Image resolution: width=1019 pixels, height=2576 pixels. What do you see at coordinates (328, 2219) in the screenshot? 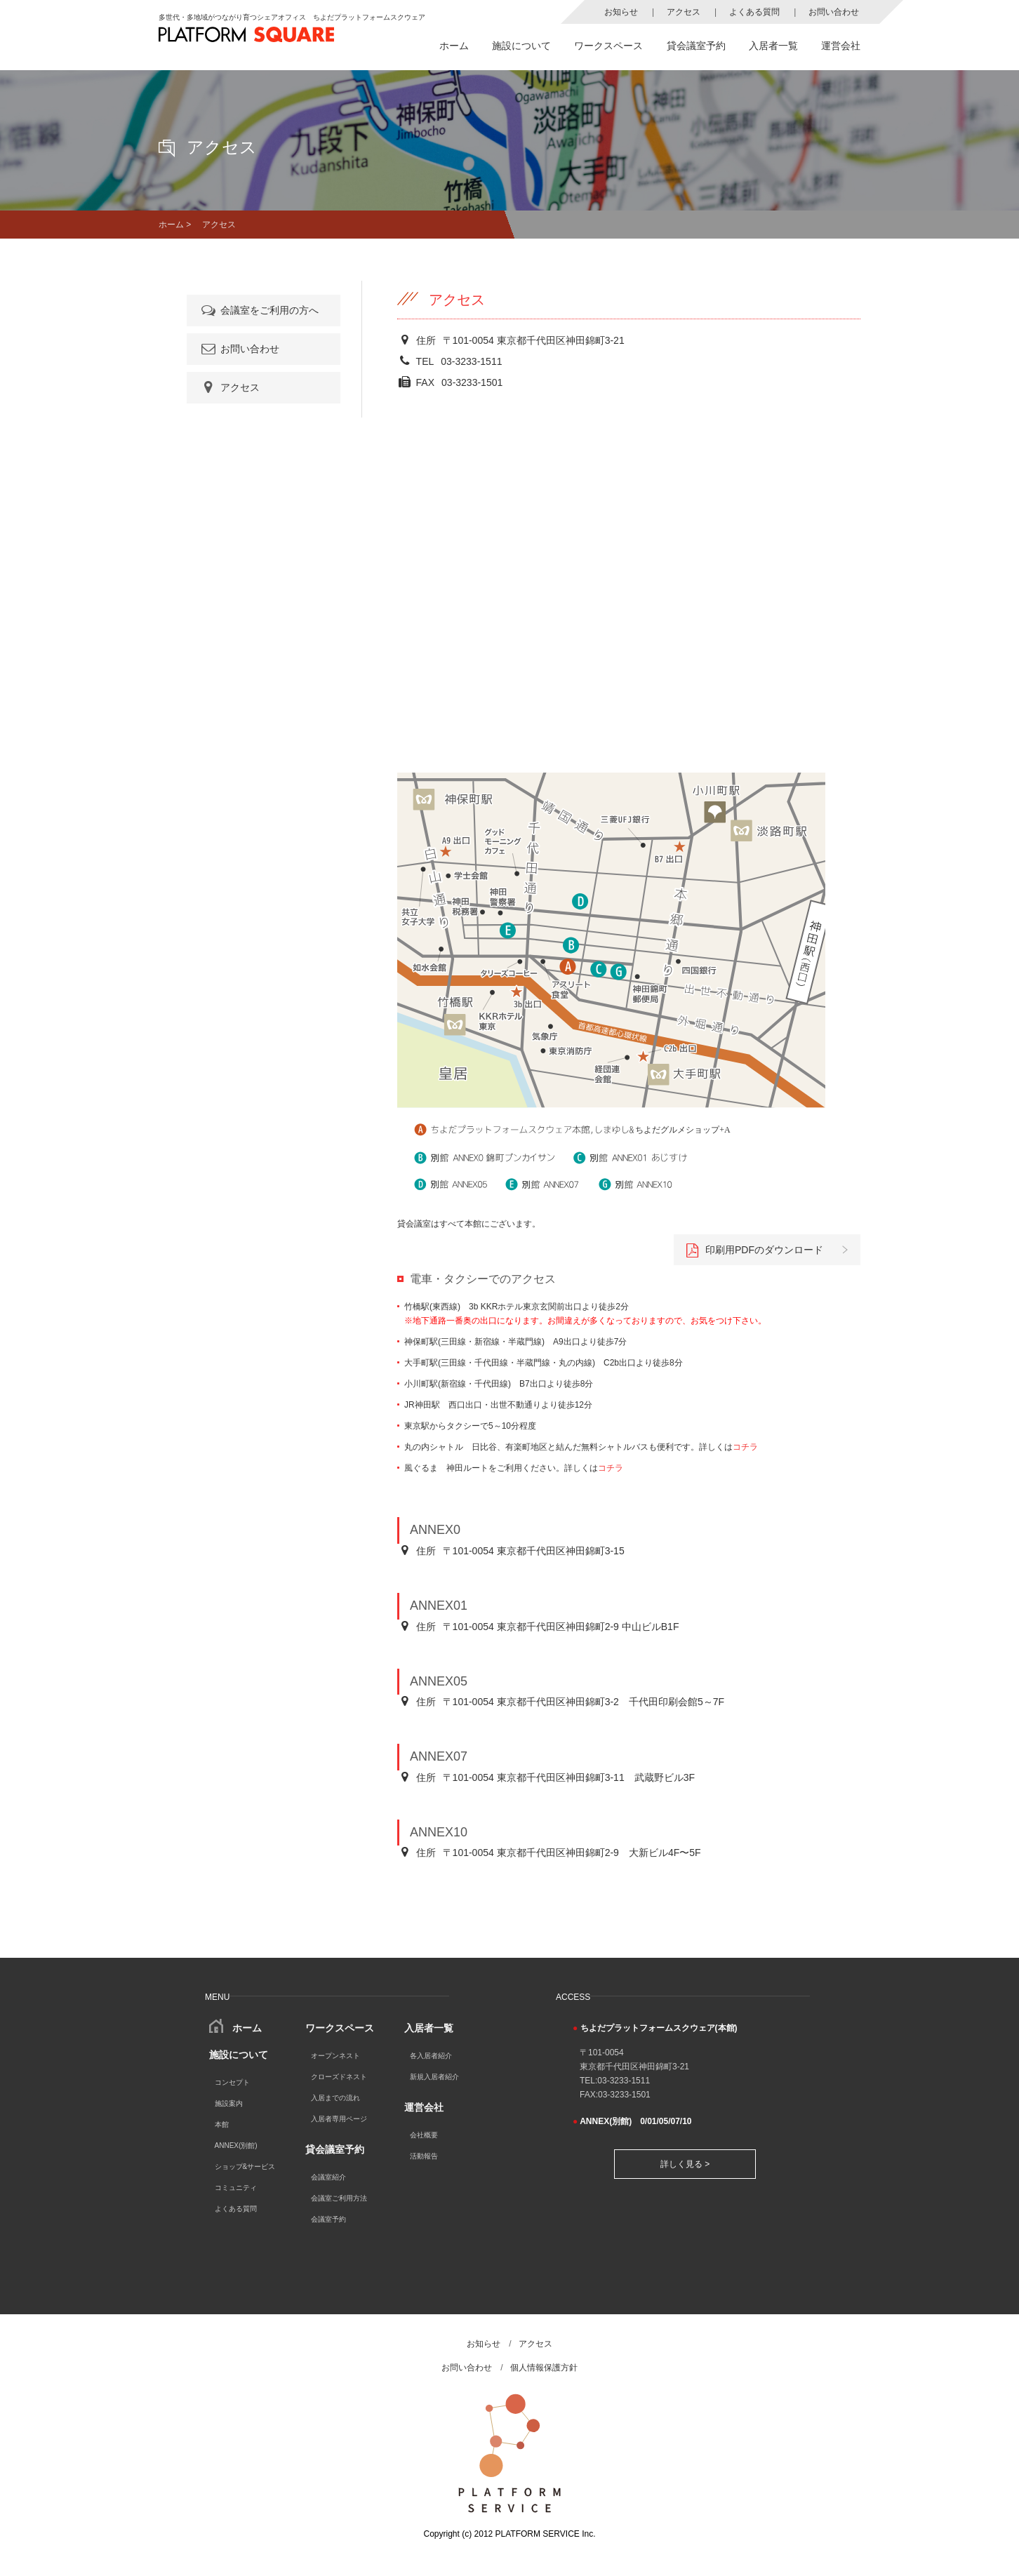
I see `会議室予約` at bounding box center [328, 2219].